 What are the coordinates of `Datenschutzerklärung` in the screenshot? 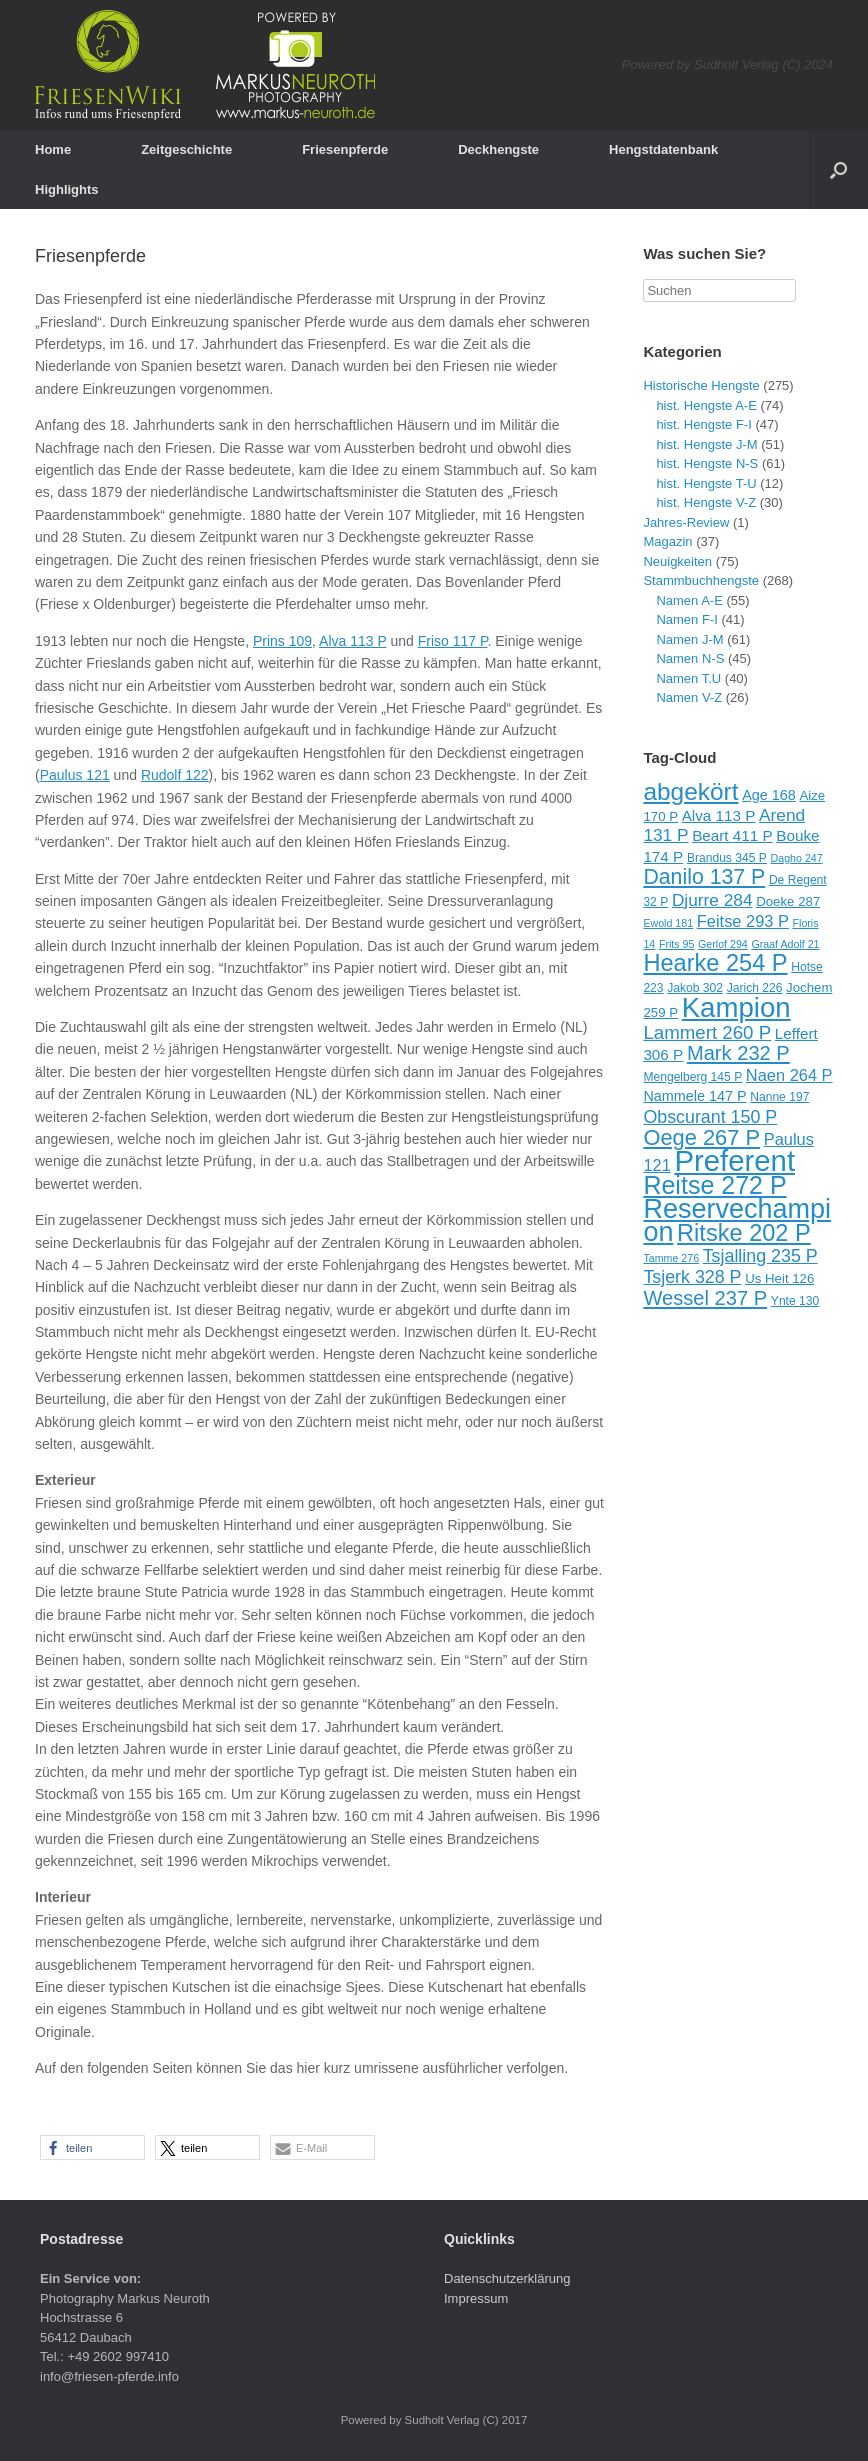 It's located at (507, 2278).